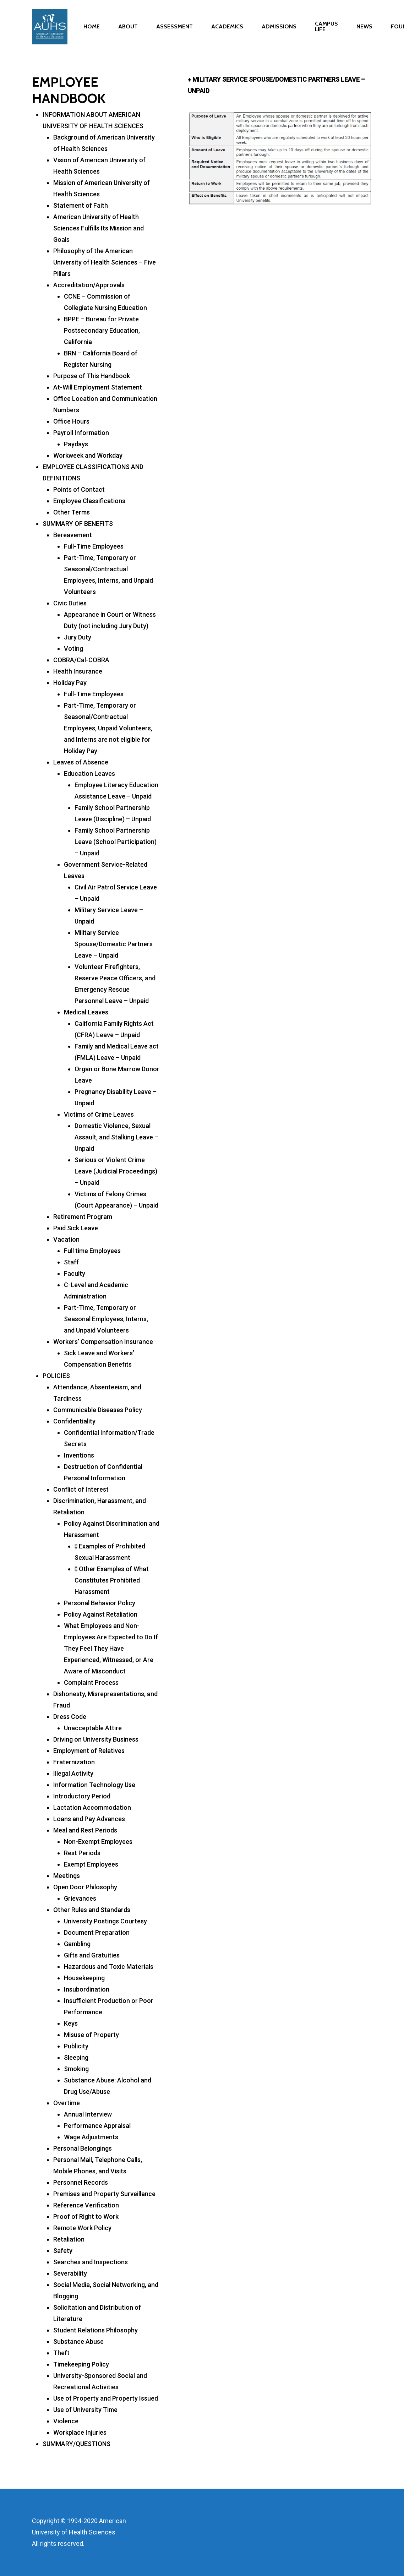 This screenshot has width=404, height=2576. I want to click on Overtime, so click(66, 2103).